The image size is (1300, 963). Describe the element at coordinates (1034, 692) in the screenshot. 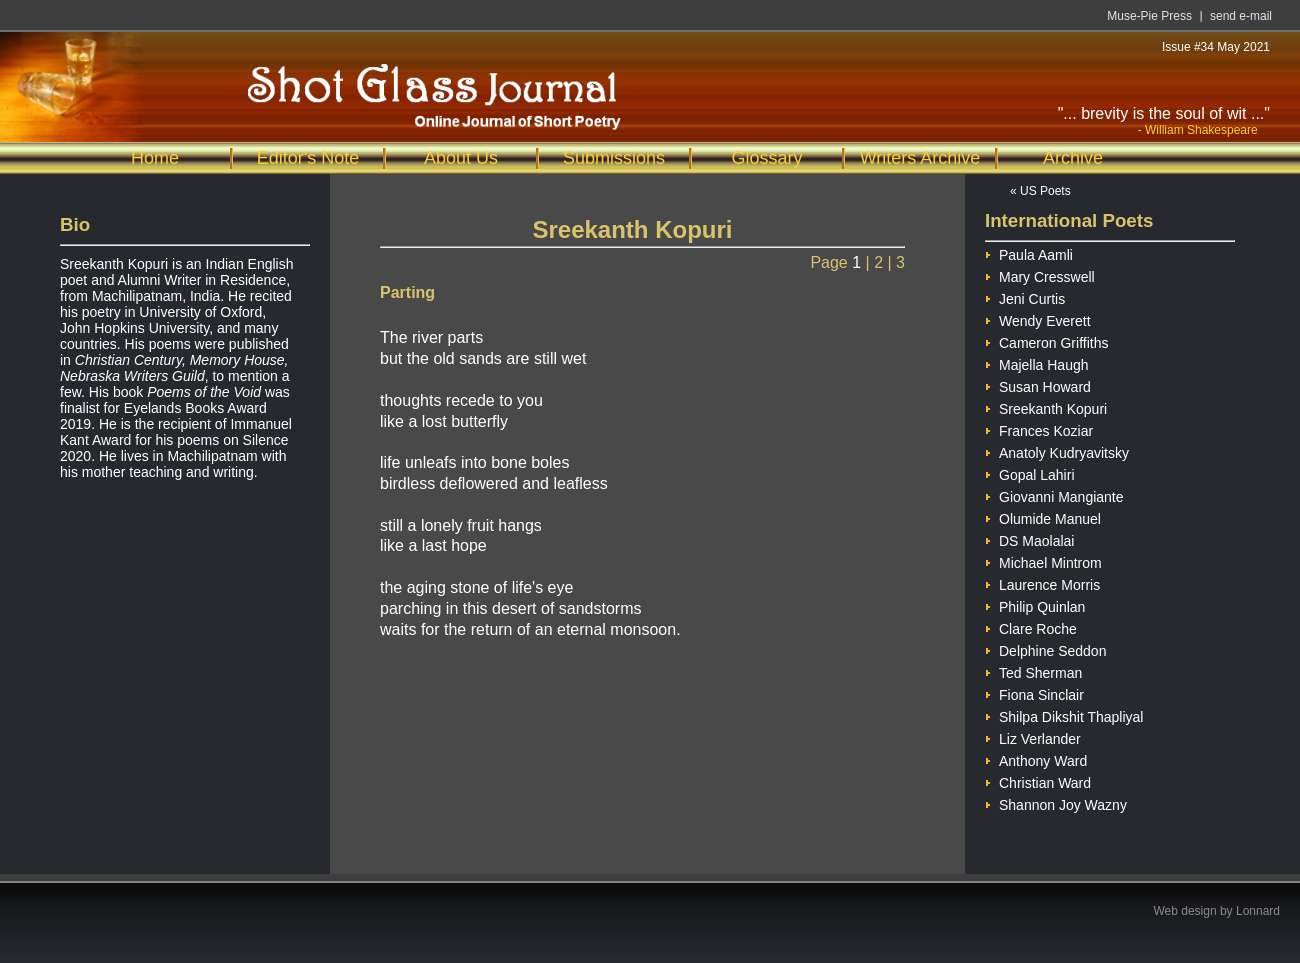

I see `Fiona Sinclair` at that location.